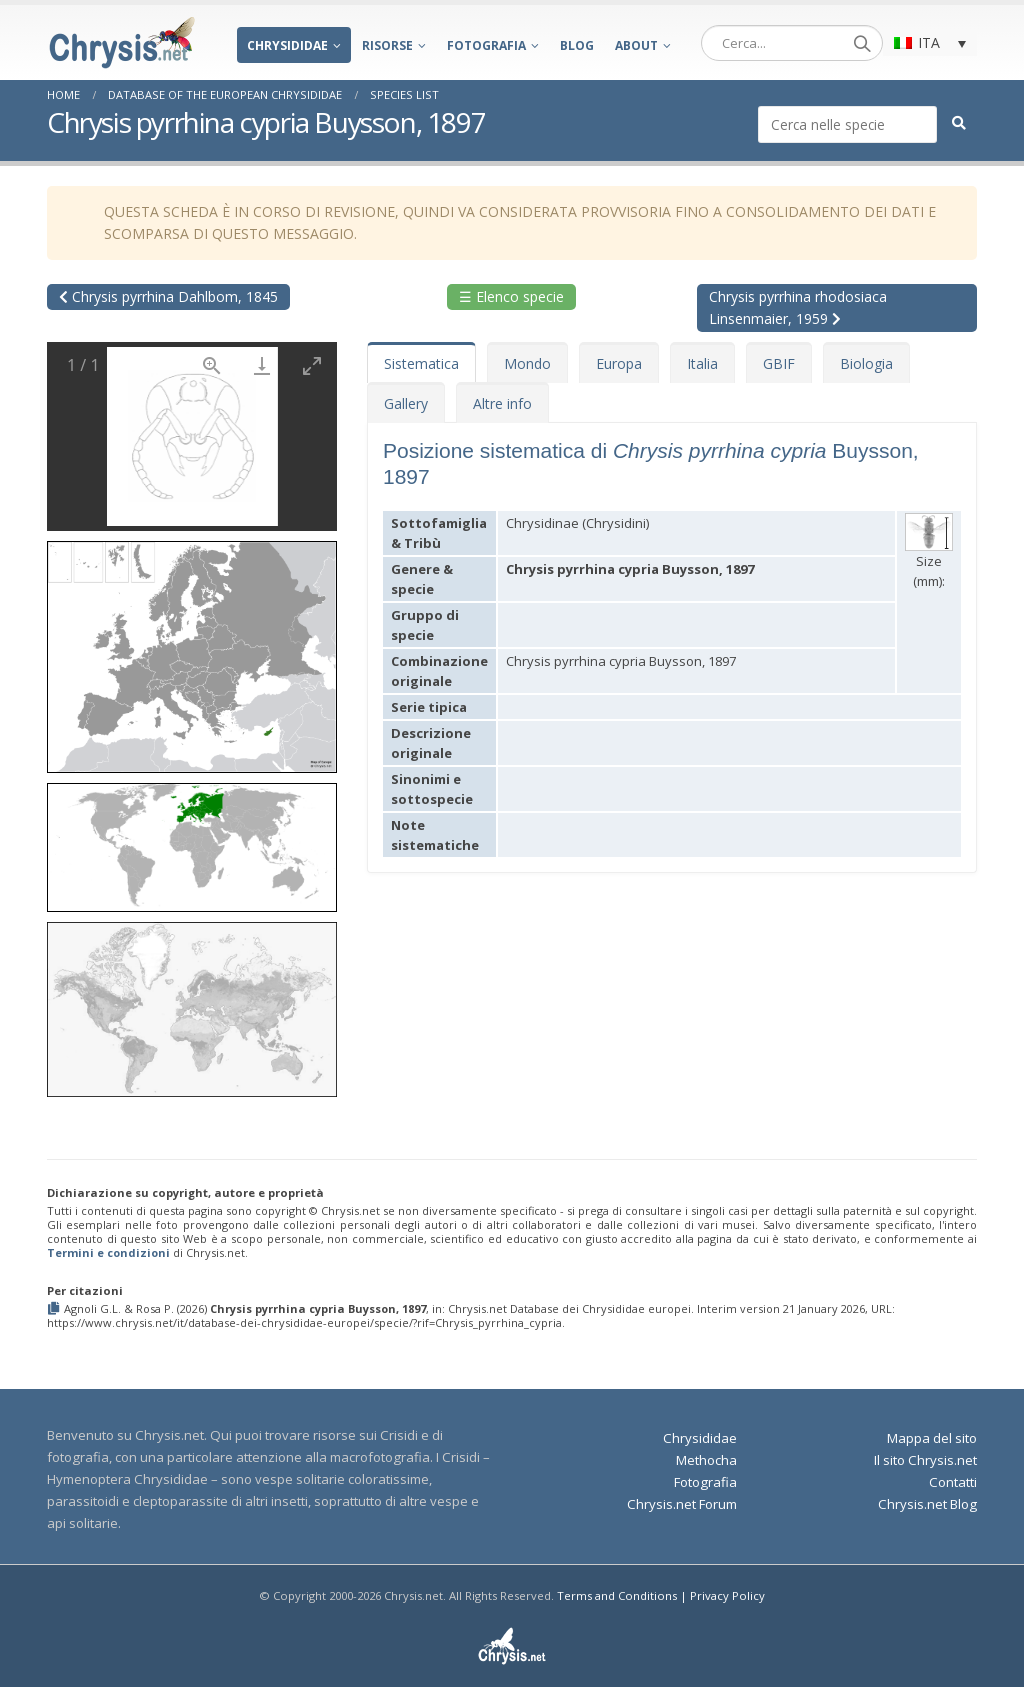  Describe the element at coordinates (212, 365) in the screenshot. I see `[View actual size]` at that location.